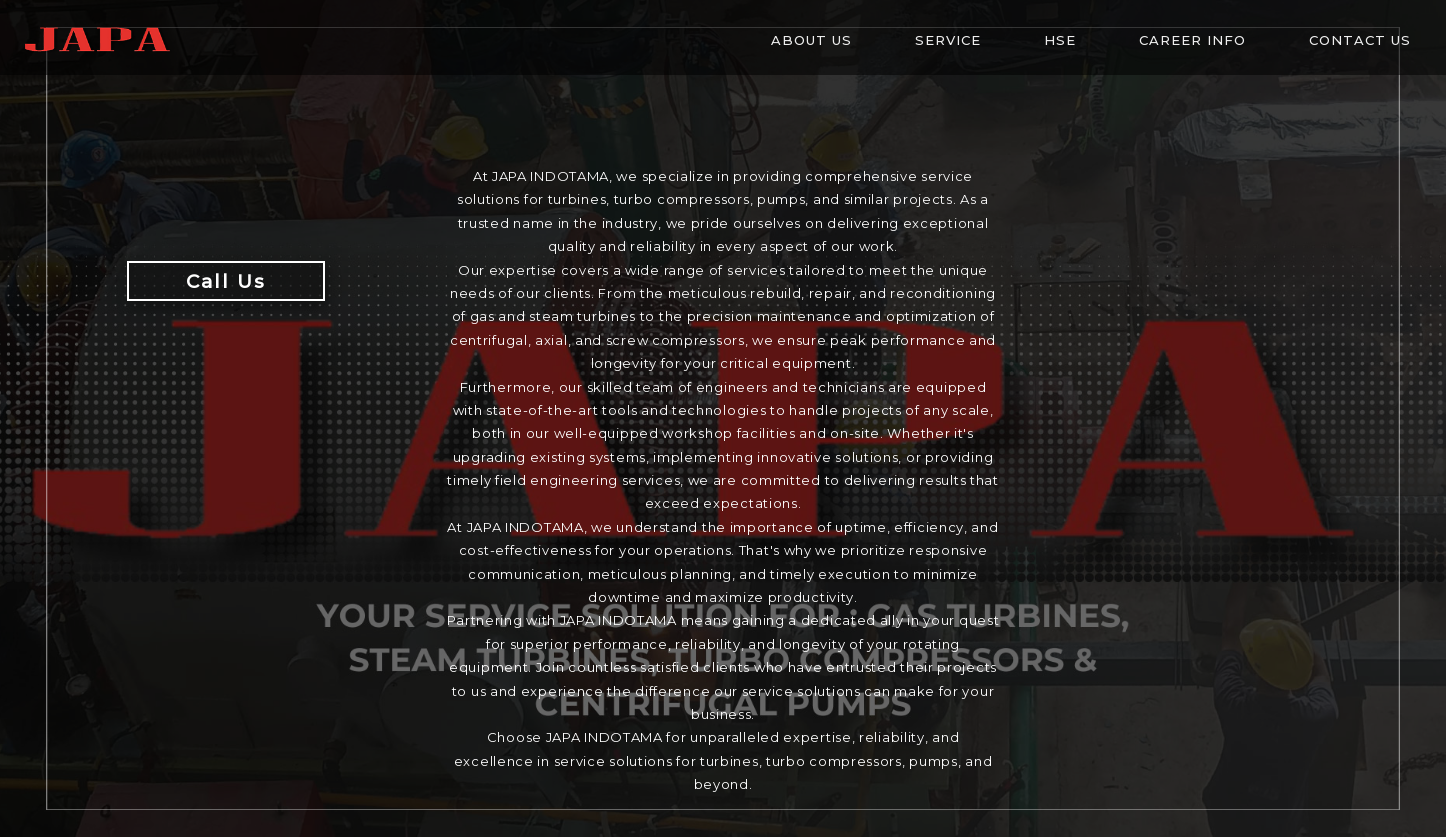  What do you see at coordinates (1192, 40) in the screenshot?
I see `Career info` at bounding box center [1192, 40].